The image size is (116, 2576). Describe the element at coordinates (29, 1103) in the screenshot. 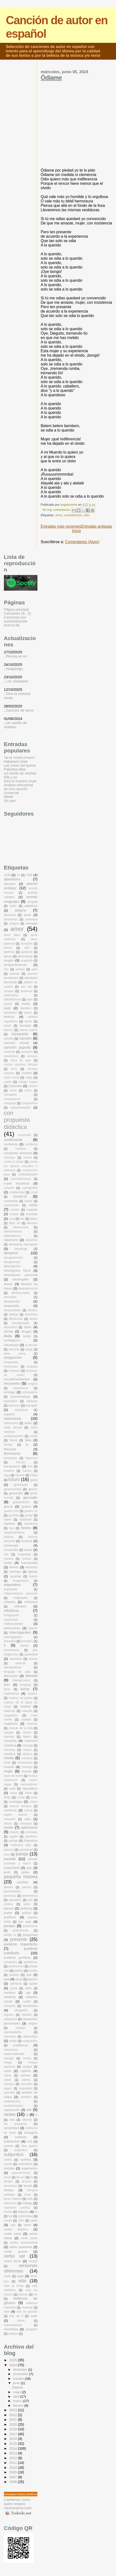

I see `compromiso` at that location.